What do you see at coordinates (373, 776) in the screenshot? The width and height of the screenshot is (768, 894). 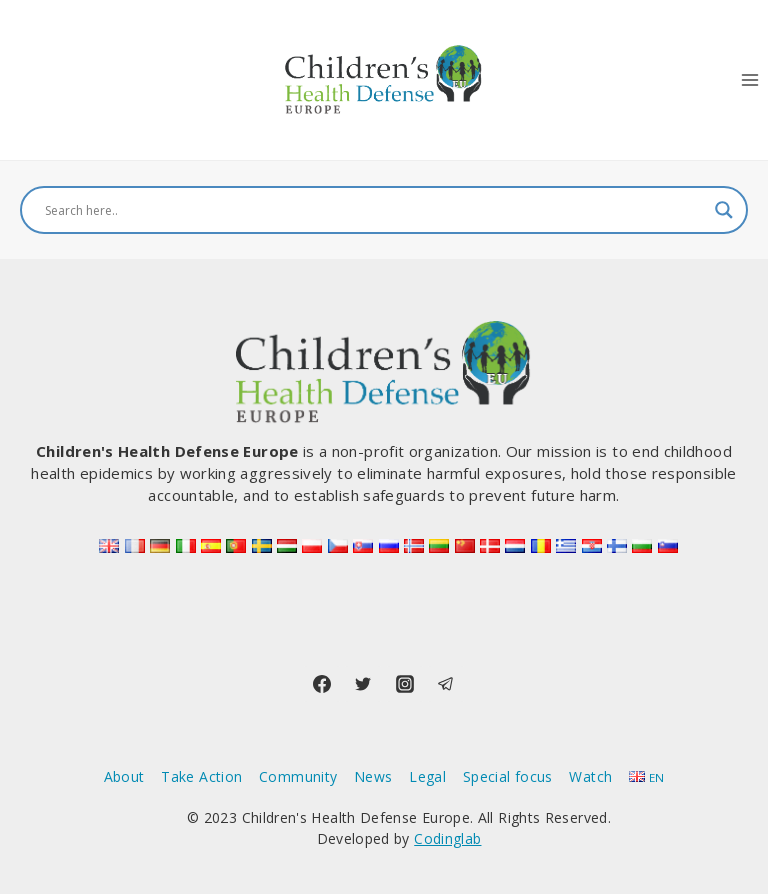 I see `News` at bounding box center [373, 776].